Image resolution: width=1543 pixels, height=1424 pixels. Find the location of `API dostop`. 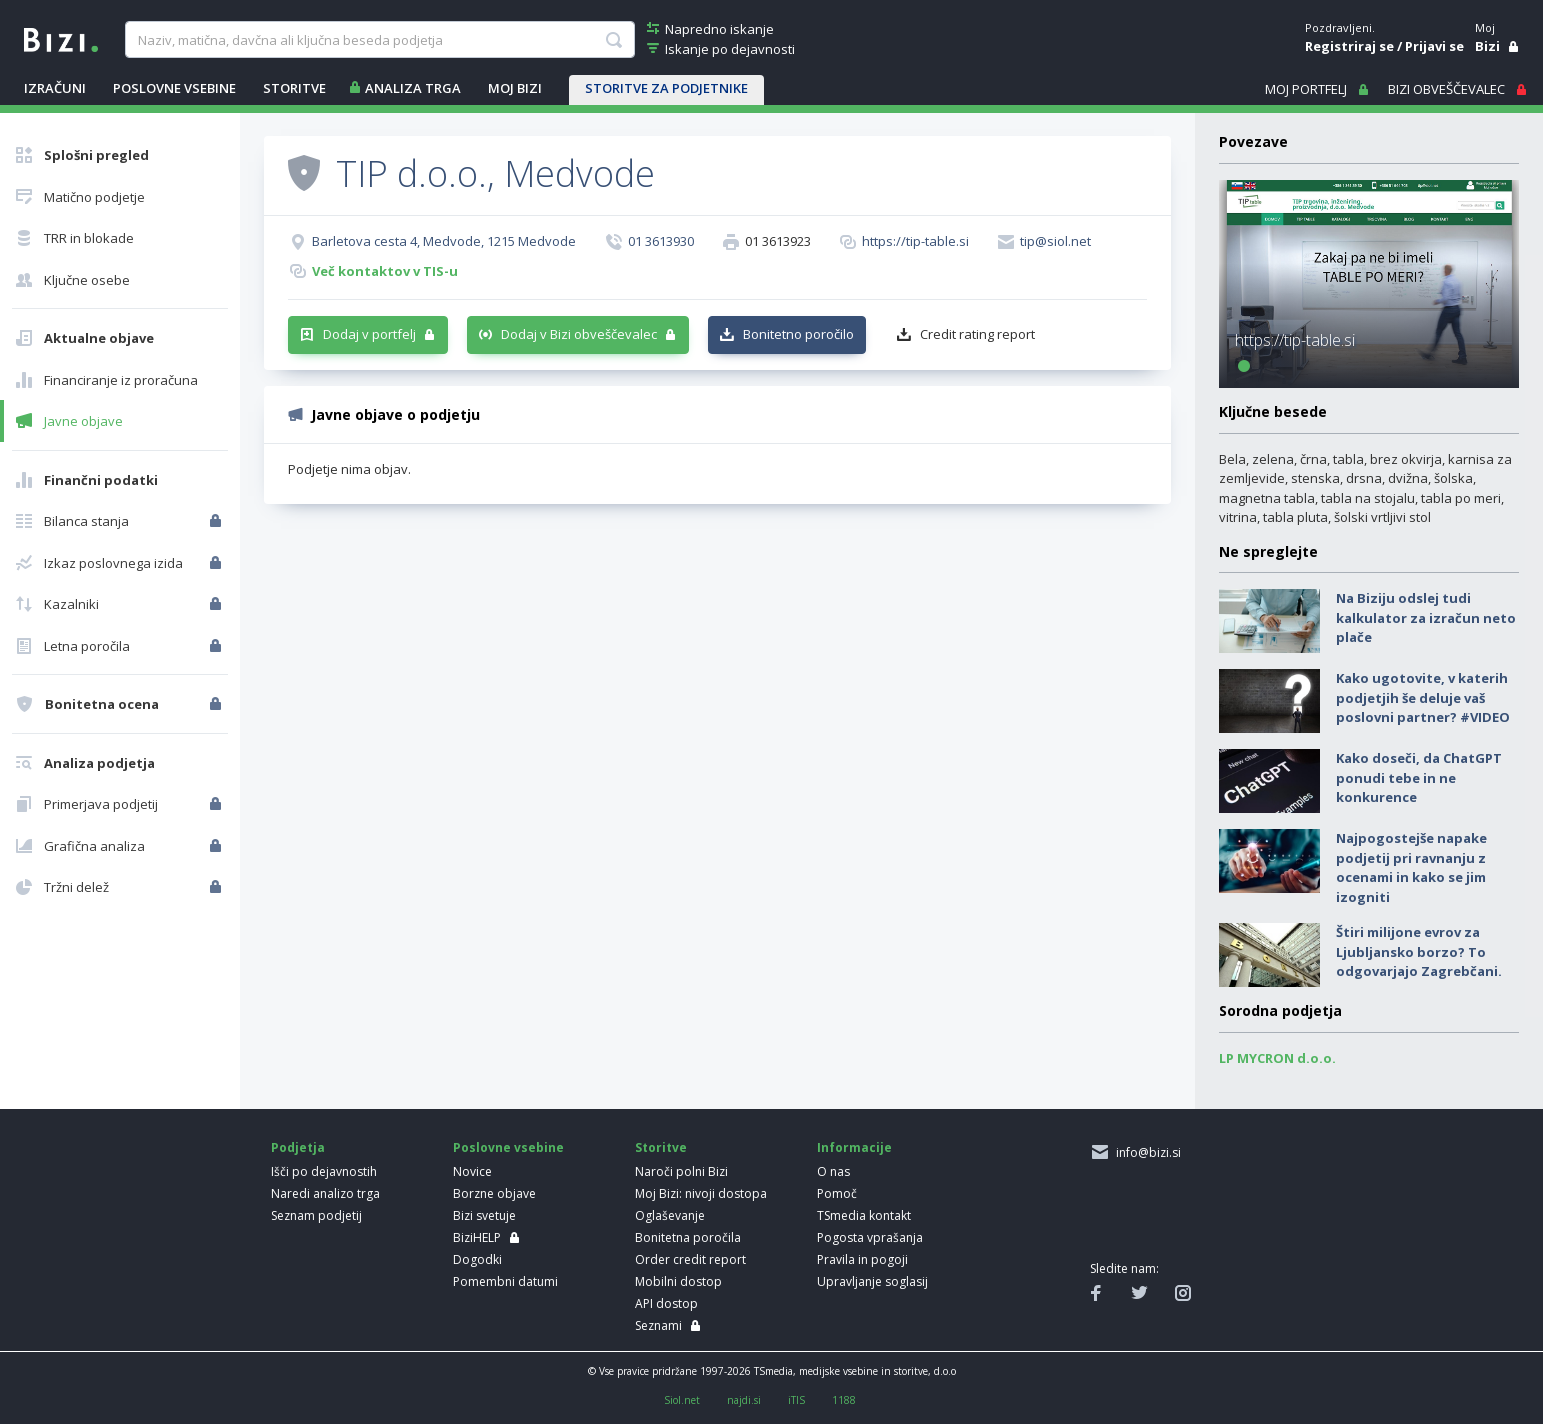

API dostop is located at coordinates (666, 1303).